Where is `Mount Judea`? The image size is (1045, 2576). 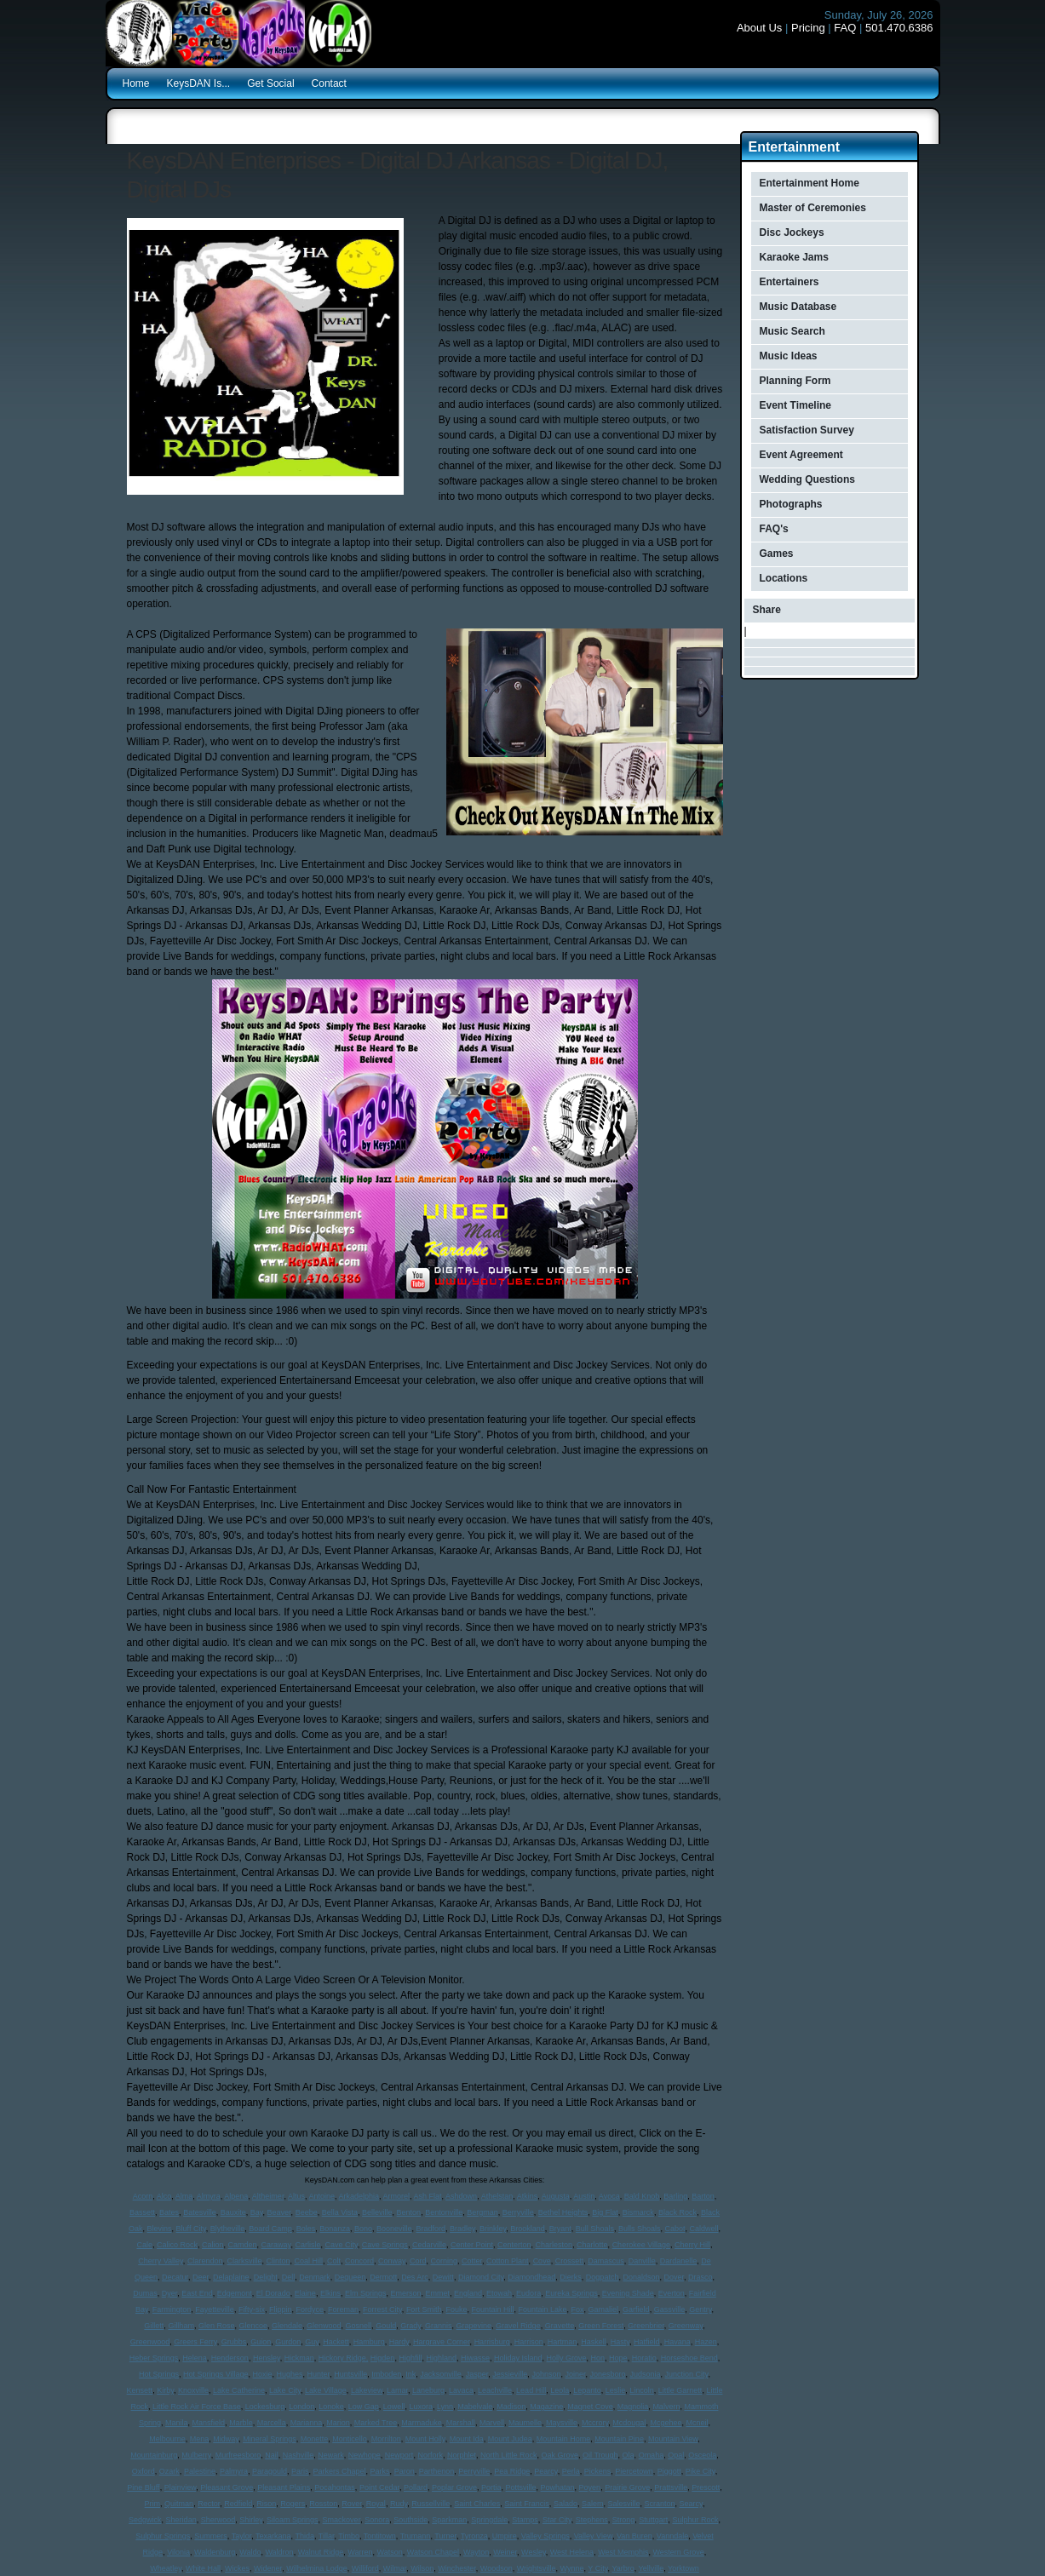 Mount Judea is located at coordinates (510, 2439).